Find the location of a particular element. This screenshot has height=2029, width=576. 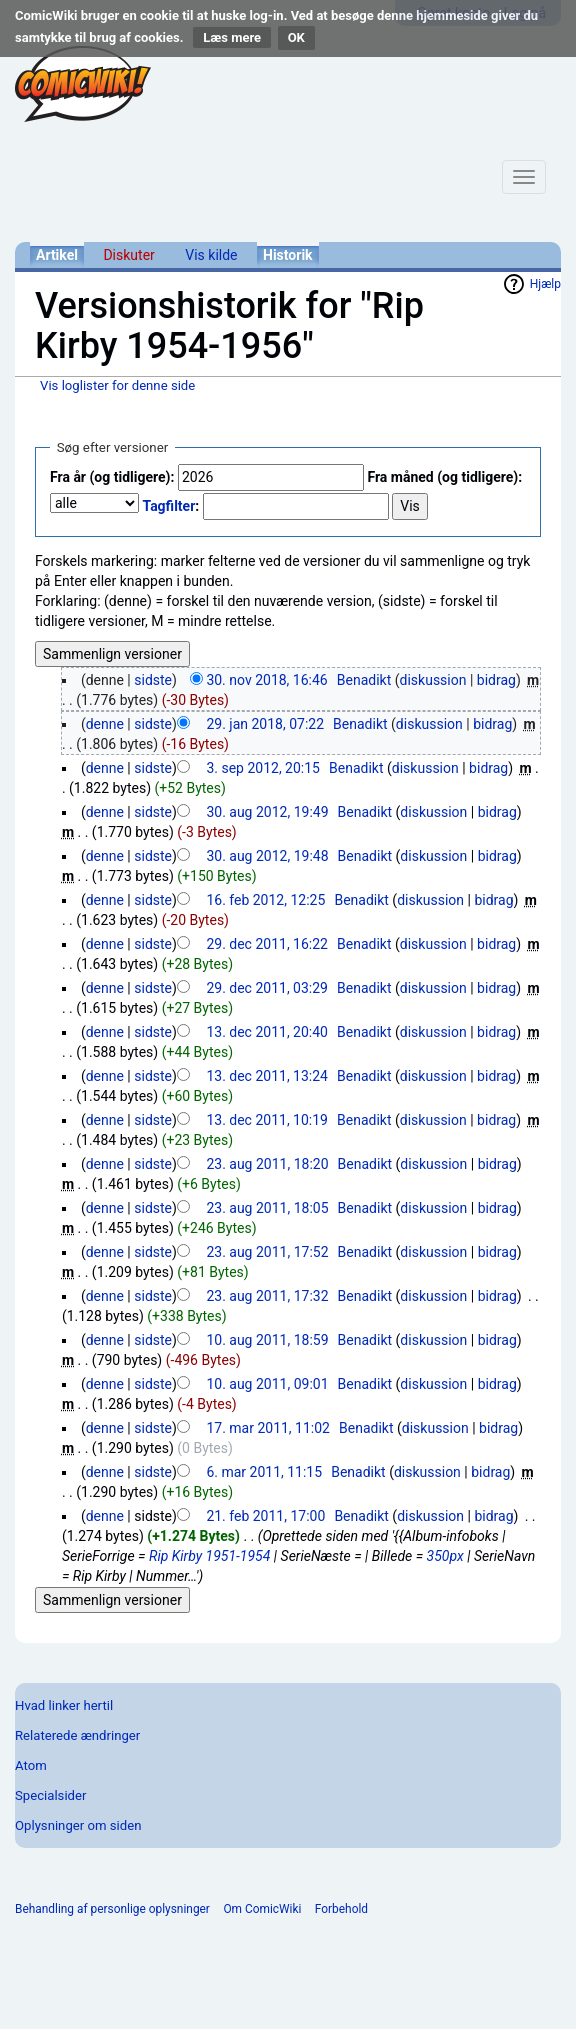

Om ComicWiki is located at coordinates (262, 1909).